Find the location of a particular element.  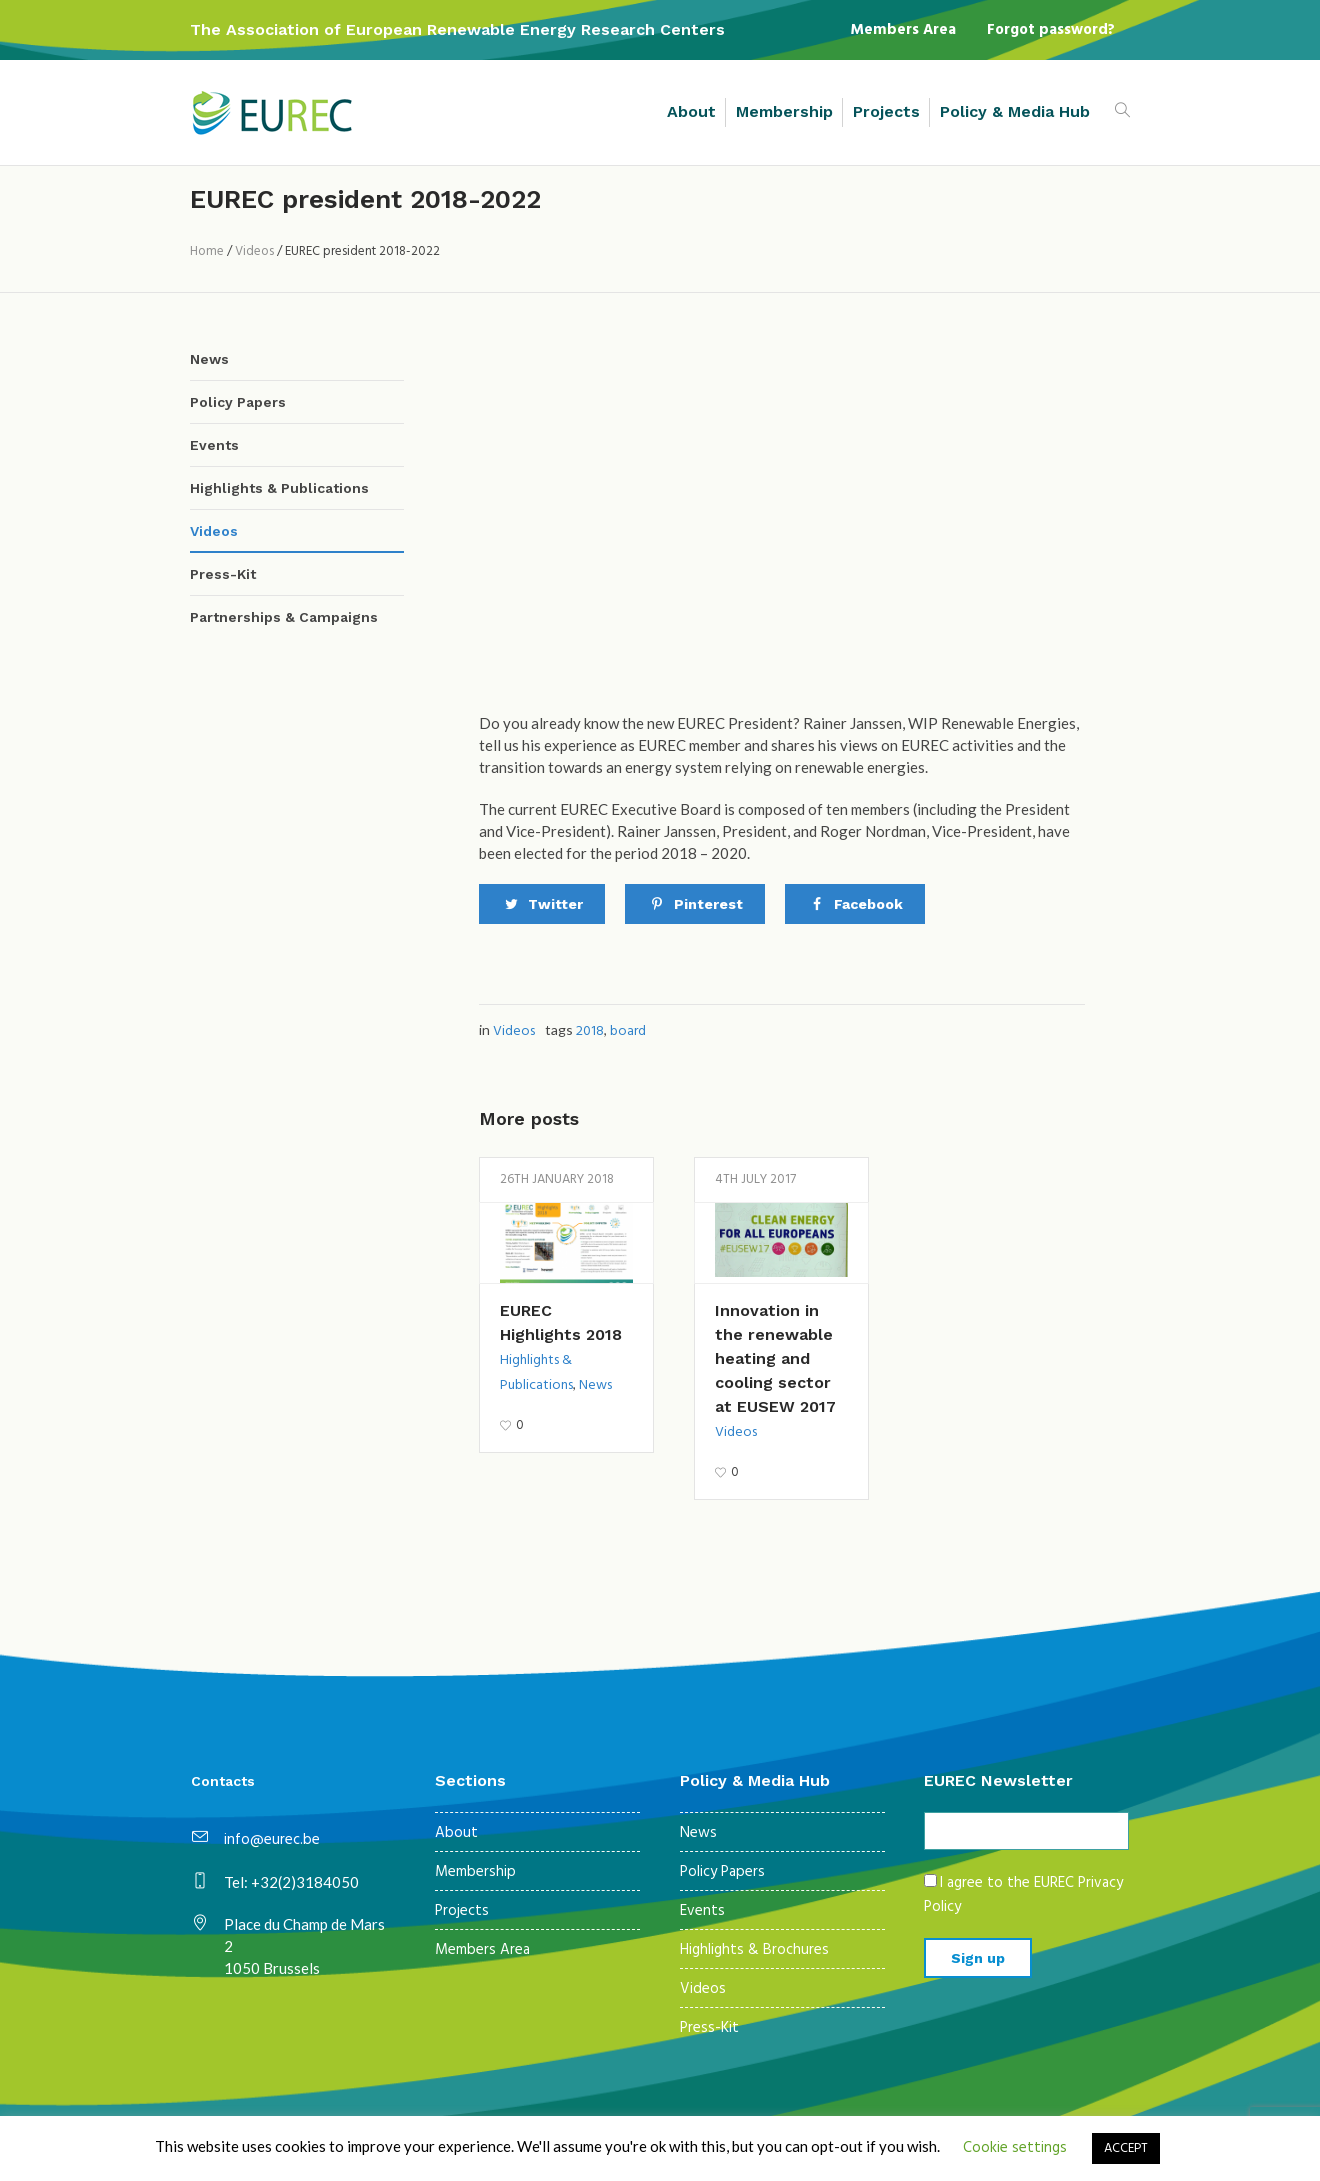

Pinterest is located at coordinates (708, 904).